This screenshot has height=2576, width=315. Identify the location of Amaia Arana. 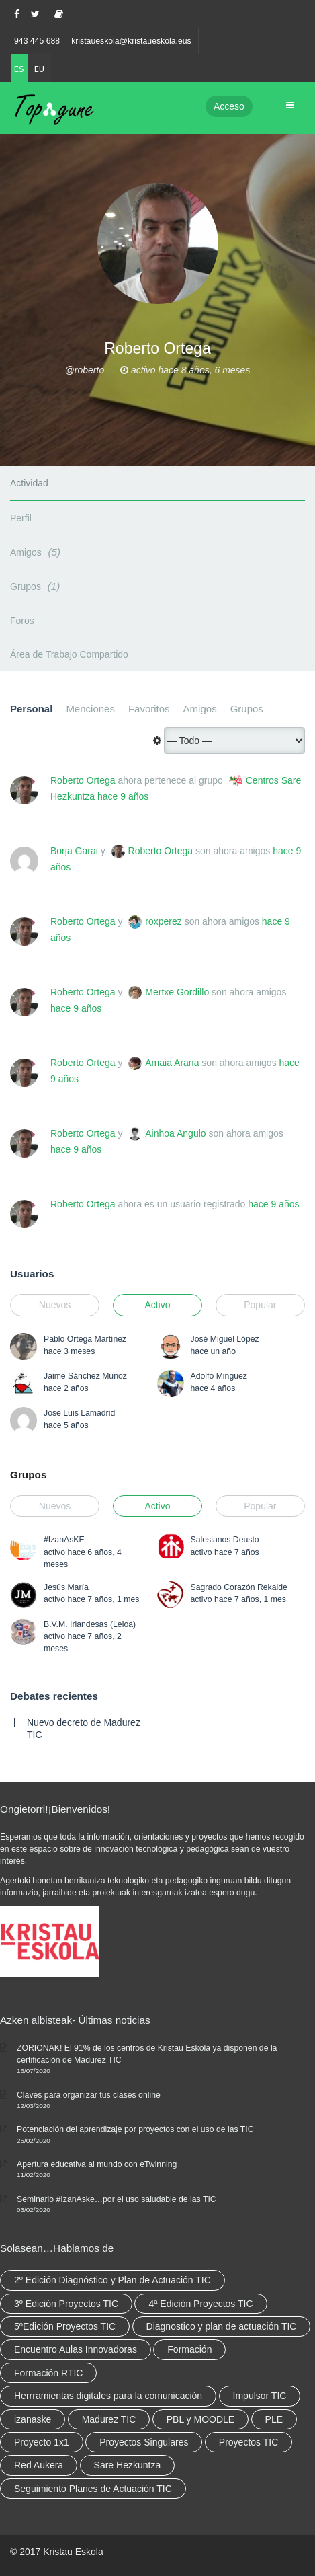
(172, 1062).